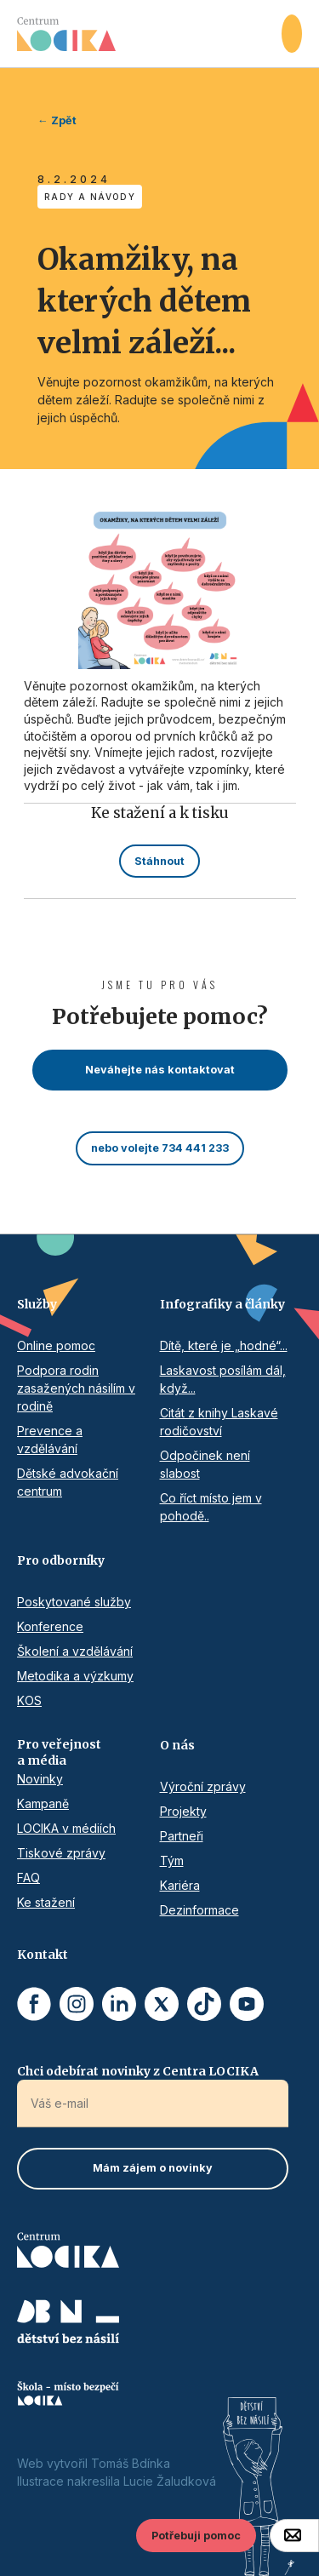  I want to click on KOS, so click(29, 1700).